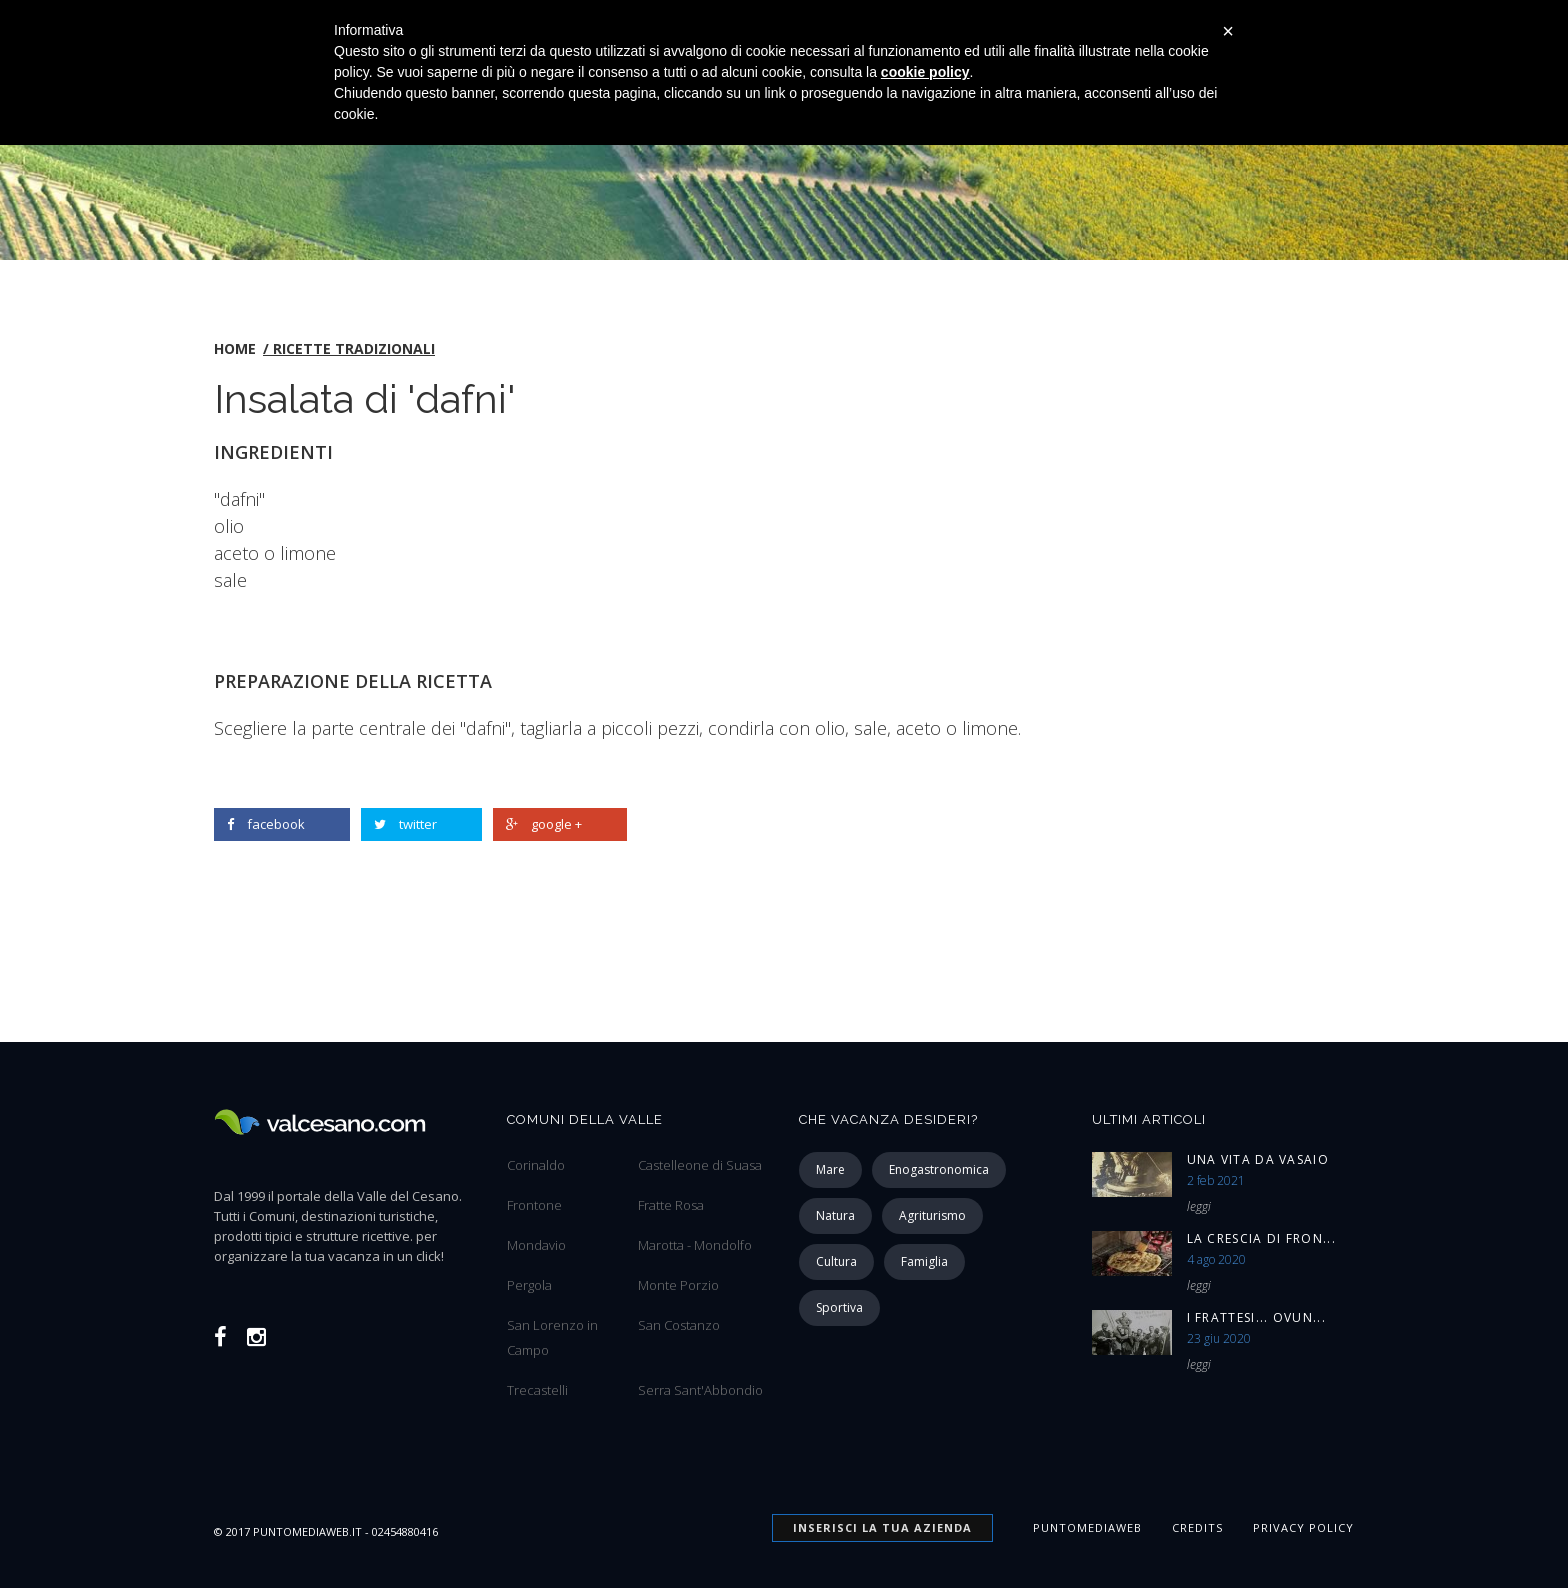 The height and width of the screenshot is (1588, 1568). What do you see at coordinates (1199, 1206) in the screenshot?
I see `leggi` at bounding box center [1199, 1206].